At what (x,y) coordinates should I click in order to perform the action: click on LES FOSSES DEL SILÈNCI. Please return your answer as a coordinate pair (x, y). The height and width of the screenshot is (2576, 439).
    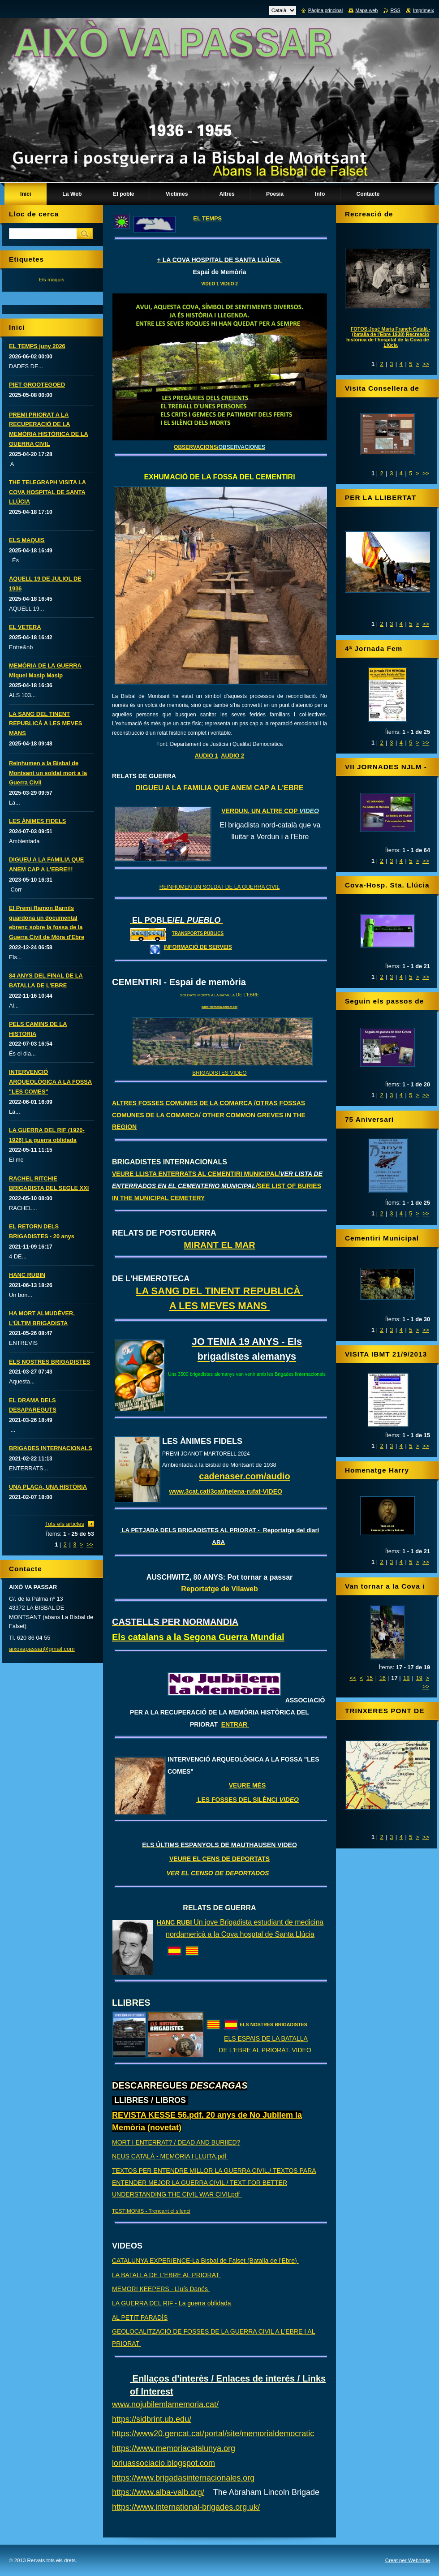
    Looking at the image, I should click on (247, 1799).